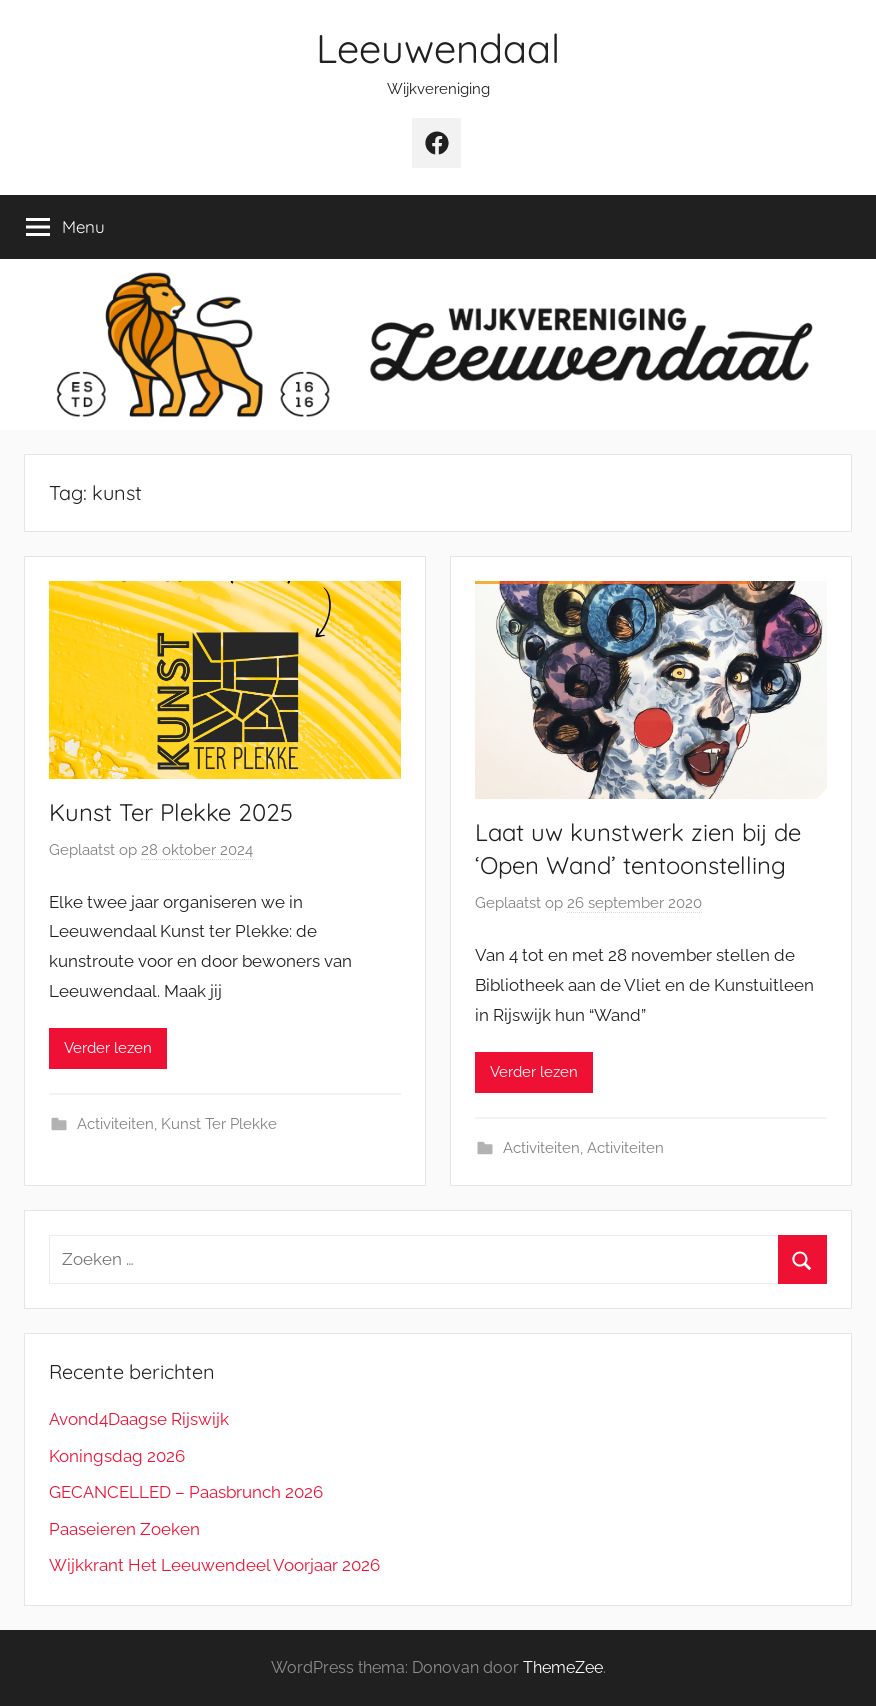  What do you see at coordinates (438, 48) in the screenshot?
I see `Leeuwendaal` at bounding box center [438, 48].